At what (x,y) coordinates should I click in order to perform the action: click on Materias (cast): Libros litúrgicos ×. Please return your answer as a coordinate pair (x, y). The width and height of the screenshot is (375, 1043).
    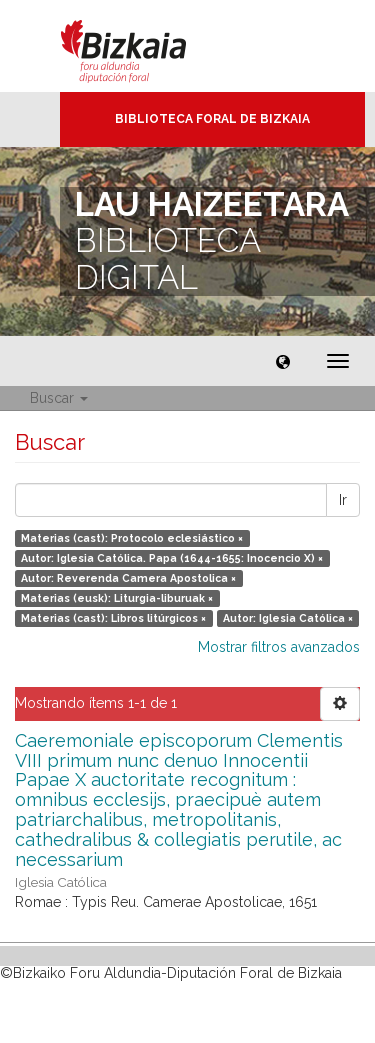
    Looking at the image, I should click on (113, 618).